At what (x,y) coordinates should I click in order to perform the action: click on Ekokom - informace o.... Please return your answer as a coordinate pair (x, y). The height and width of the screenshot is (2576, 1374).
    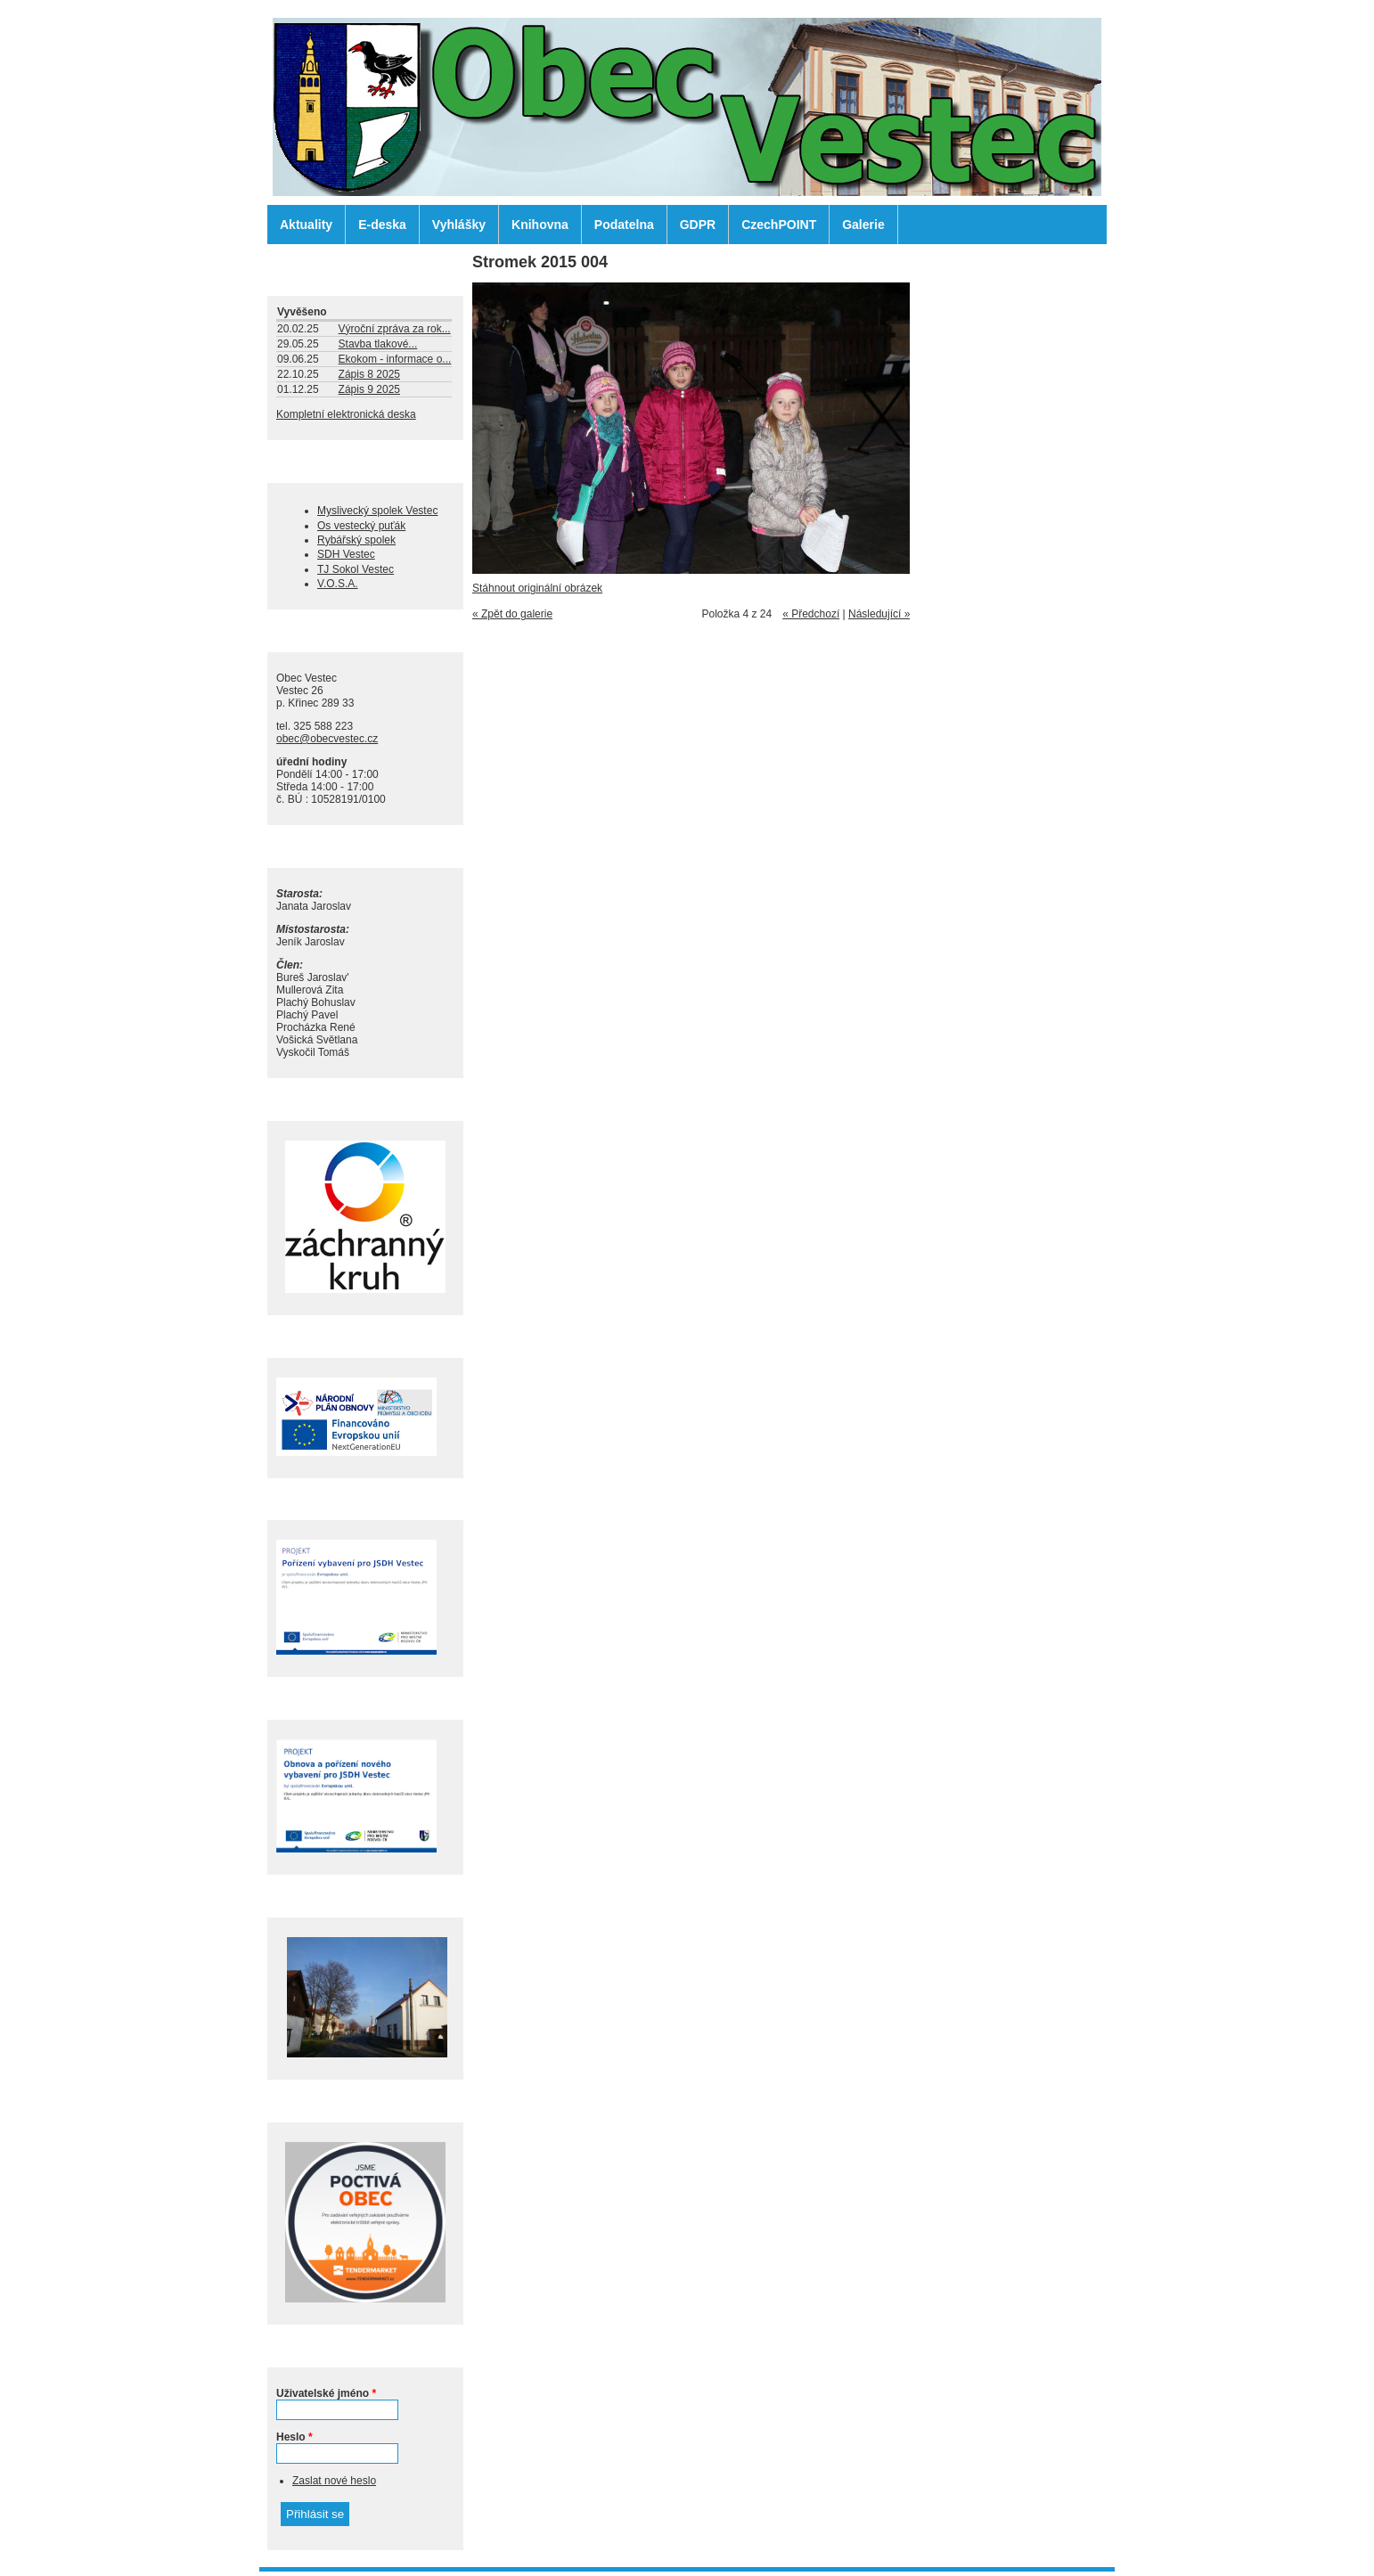
    Looking at the image, I should click on (395, 359).